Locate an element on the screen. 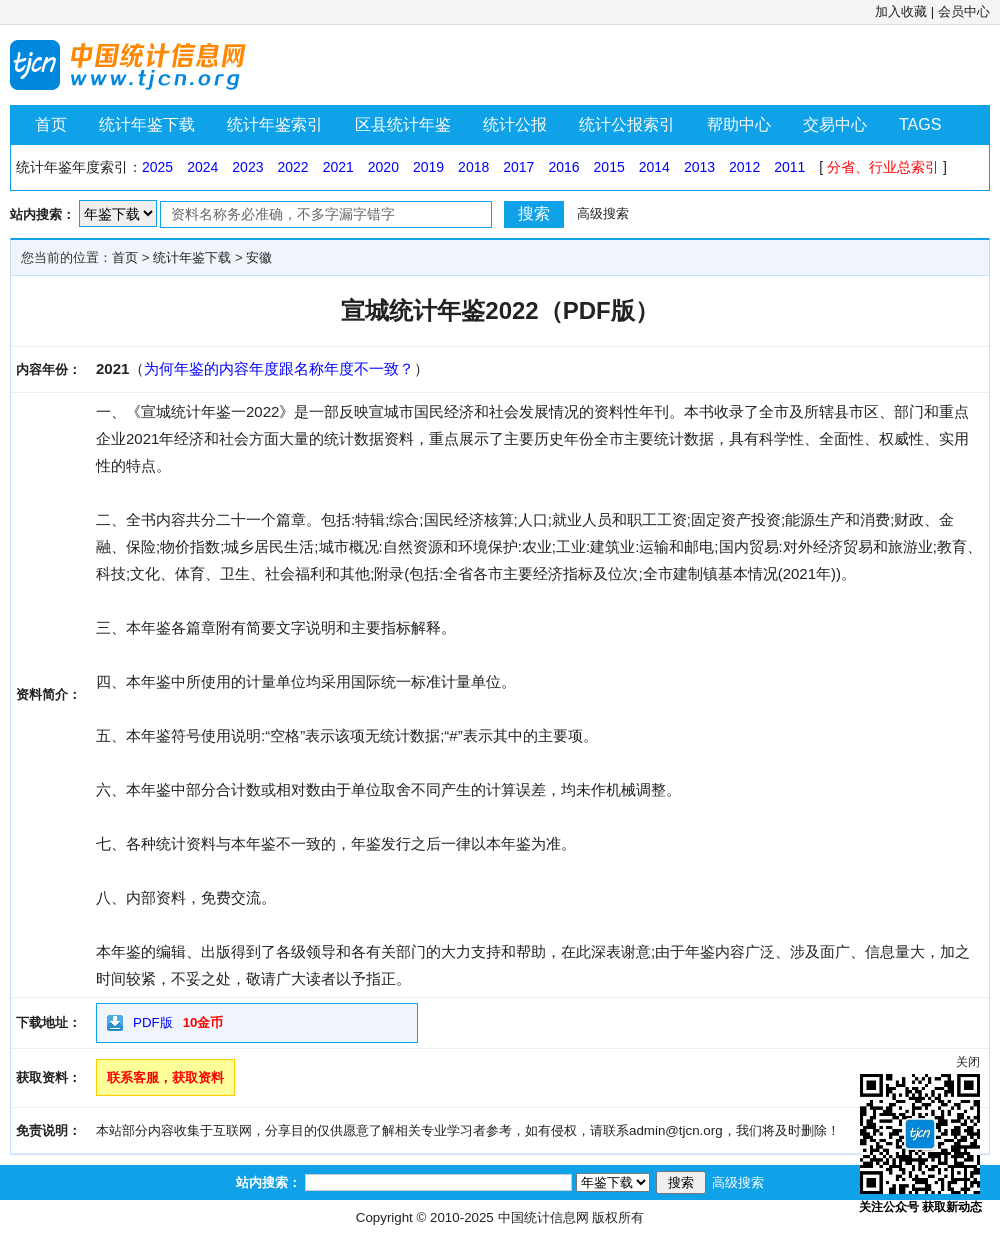  TAGS is located at coordinates (920, 124).